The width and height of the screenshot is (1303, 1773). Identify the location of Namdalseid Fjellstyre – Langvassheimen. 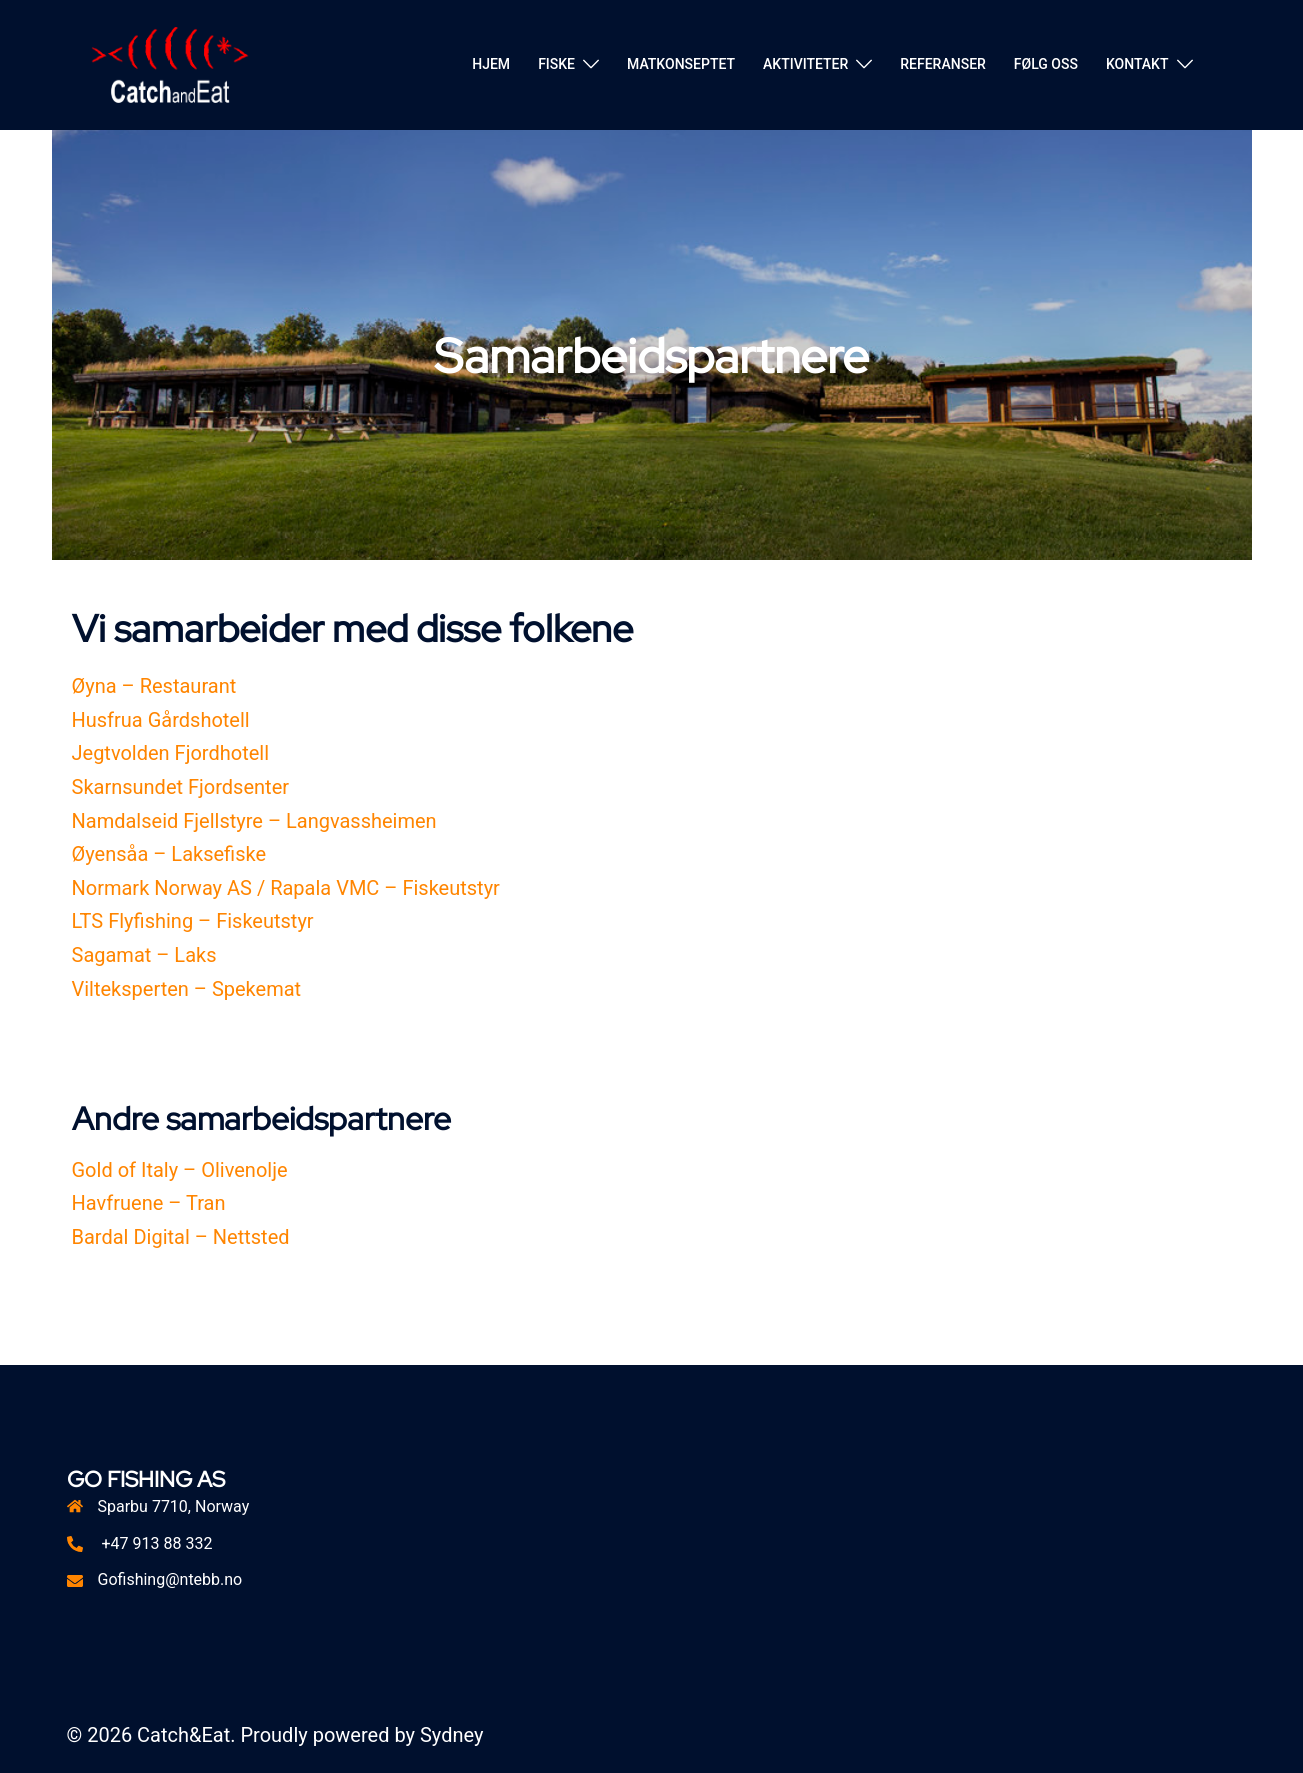
(254, 821).